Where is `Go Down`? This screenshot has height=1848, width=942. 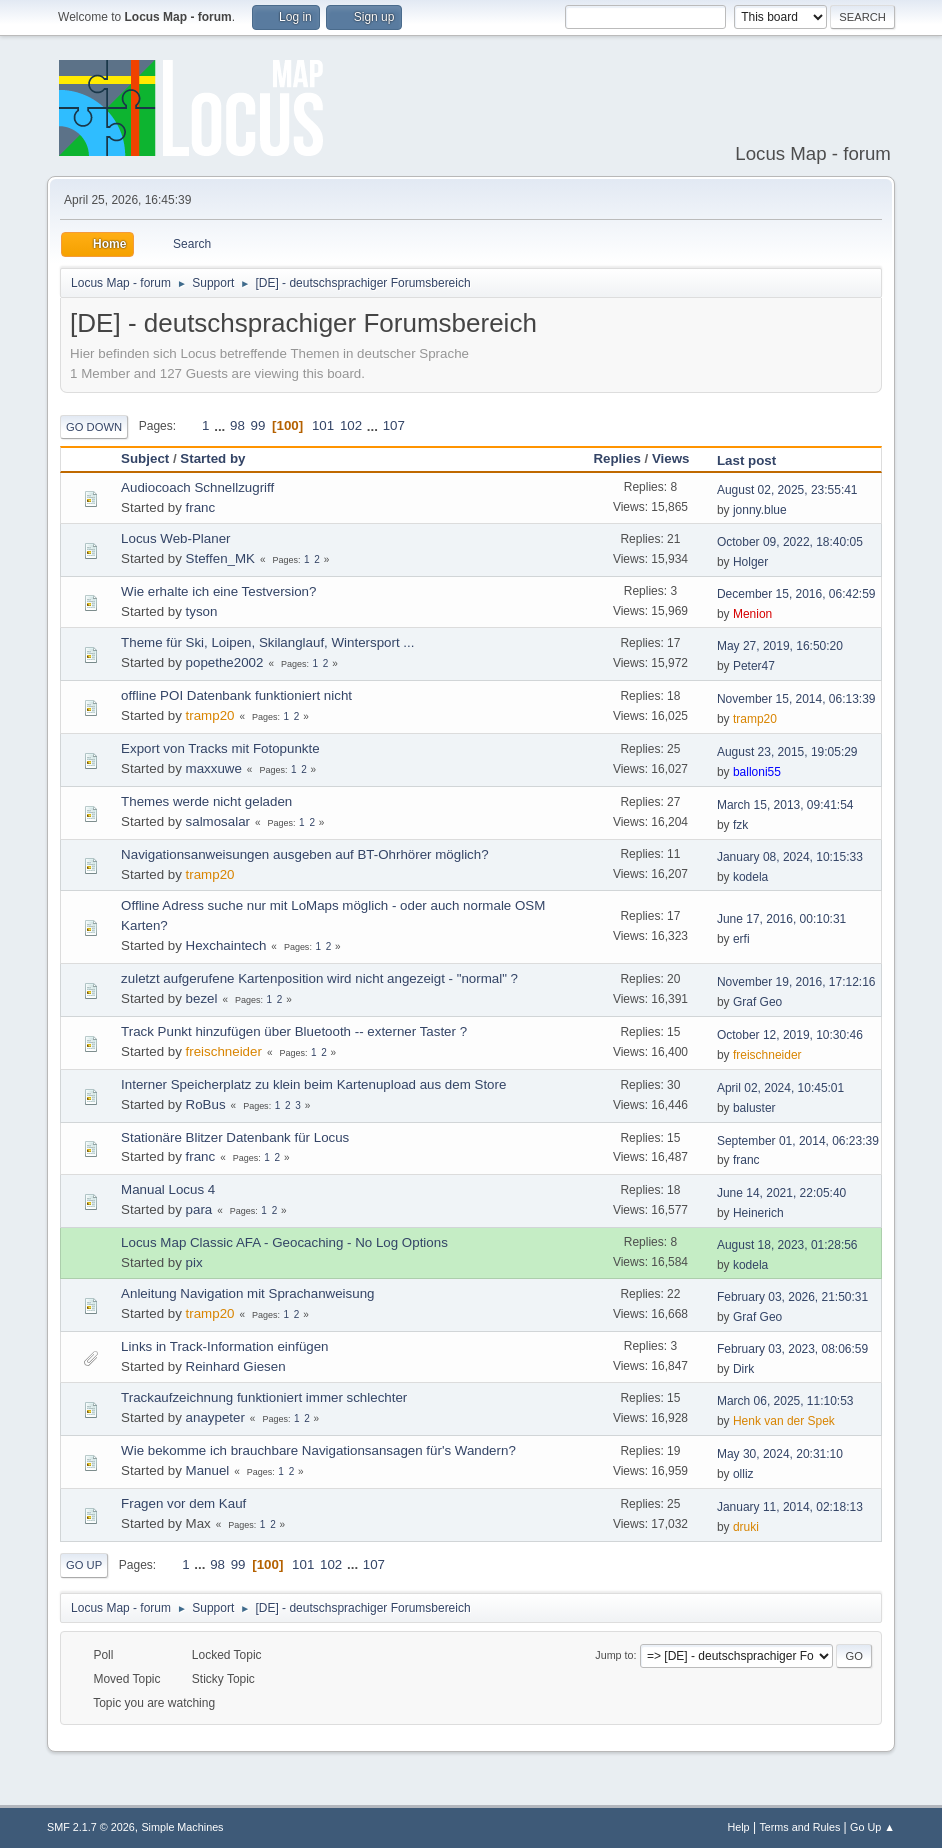
Go Down is located at coordinates (94, 427).